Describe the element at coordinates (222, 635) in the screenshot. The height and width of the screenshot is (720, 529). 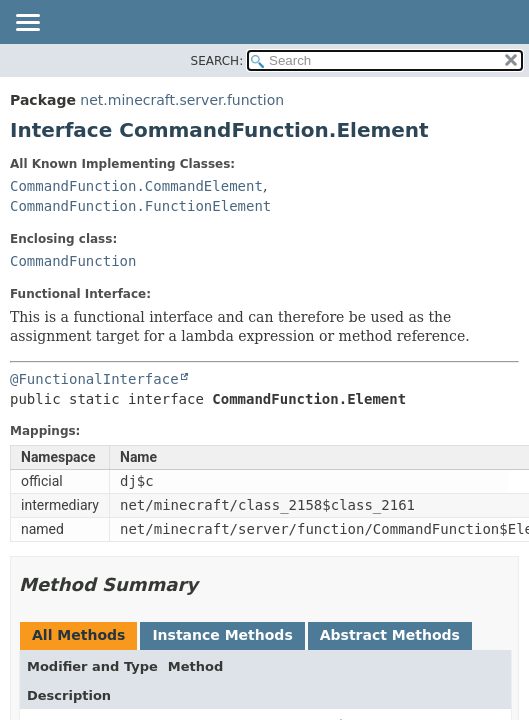
I see `Instance Methods [tab]` at that location.